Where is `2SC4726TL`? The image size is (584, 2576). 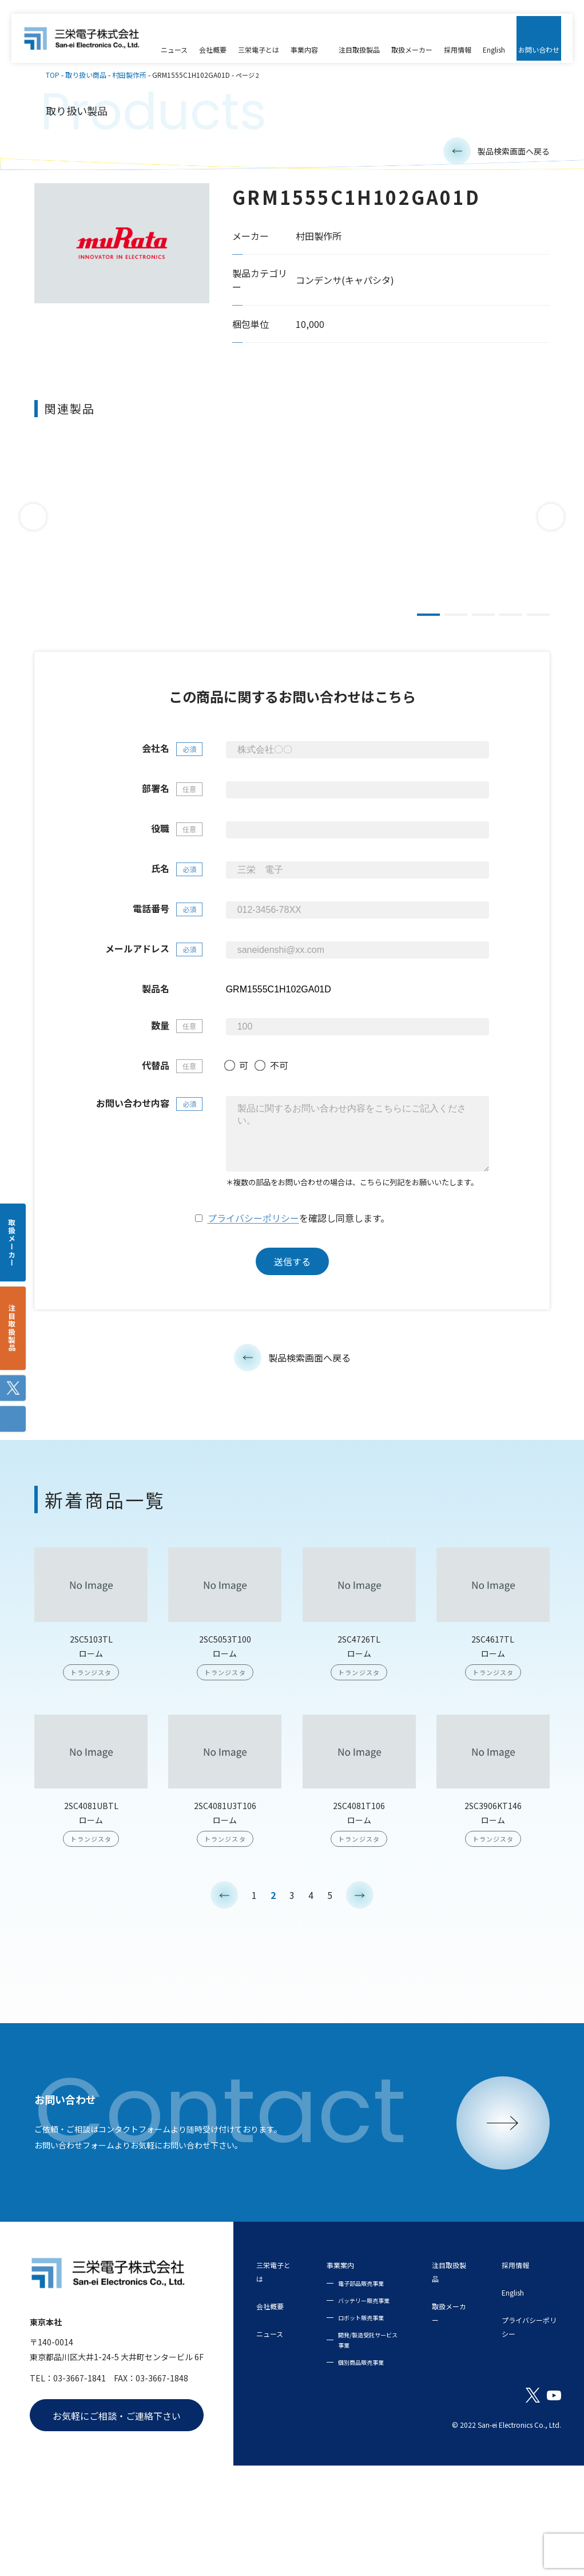
2SC4726TL is located at coordinates (359, 1718).